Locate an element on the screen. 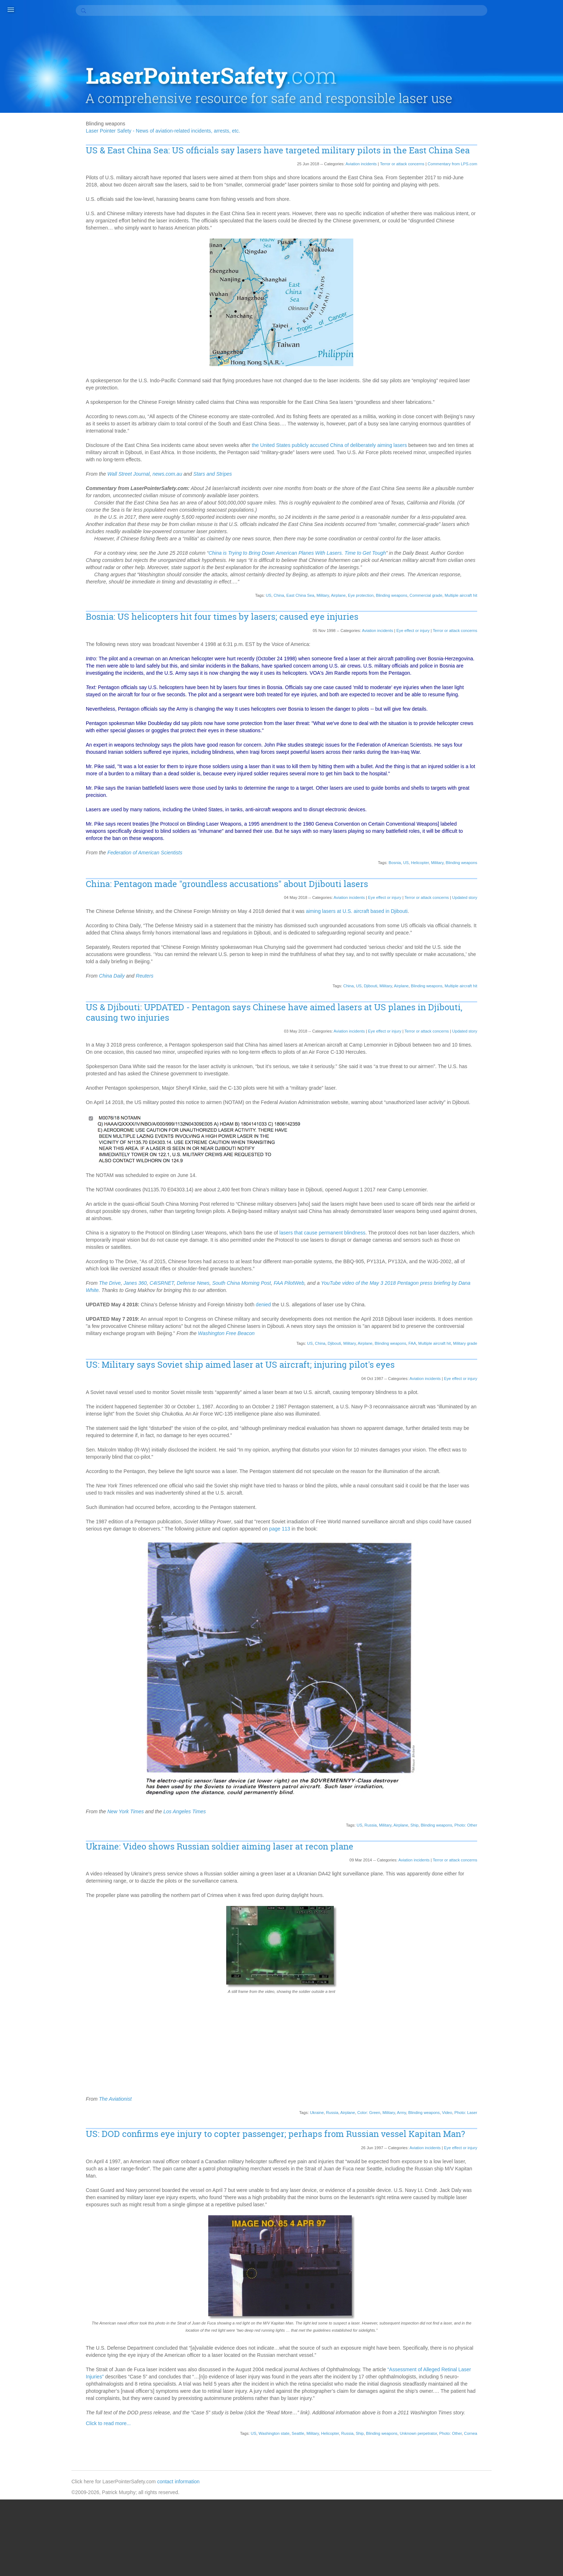  Spotlight is located at coordinates (525, 1776).